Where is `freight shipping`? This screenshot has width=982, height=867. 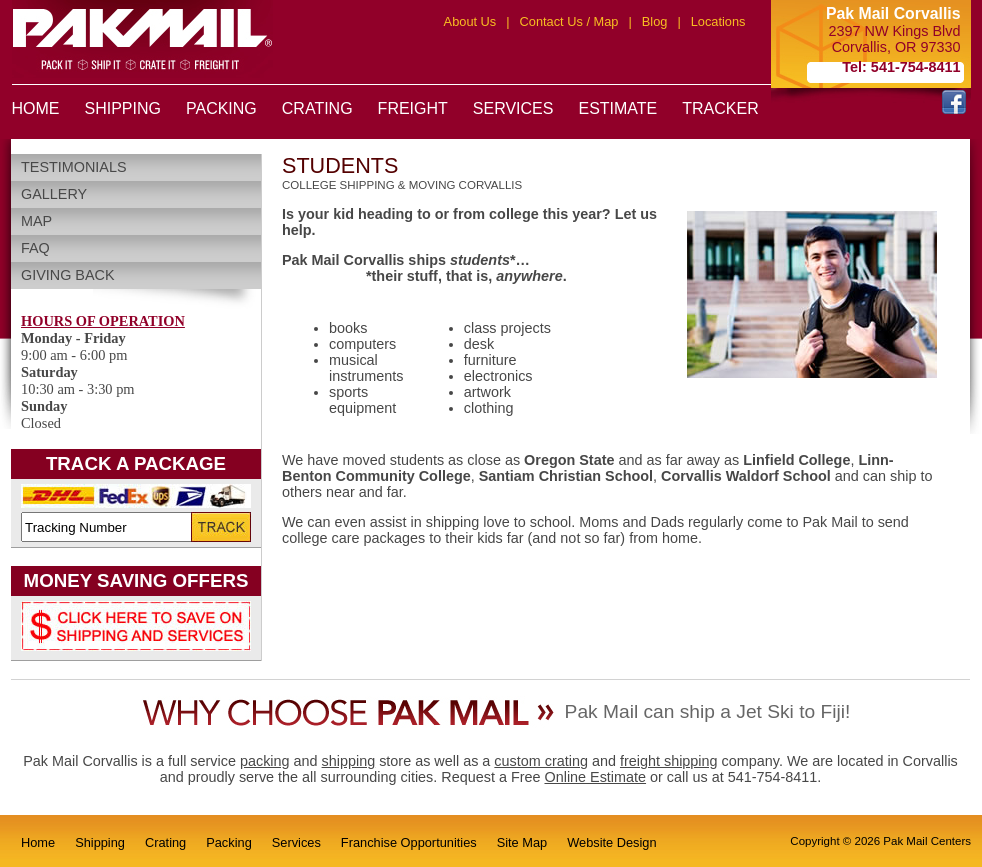 freight shipping is located at coordinates (669, 761).